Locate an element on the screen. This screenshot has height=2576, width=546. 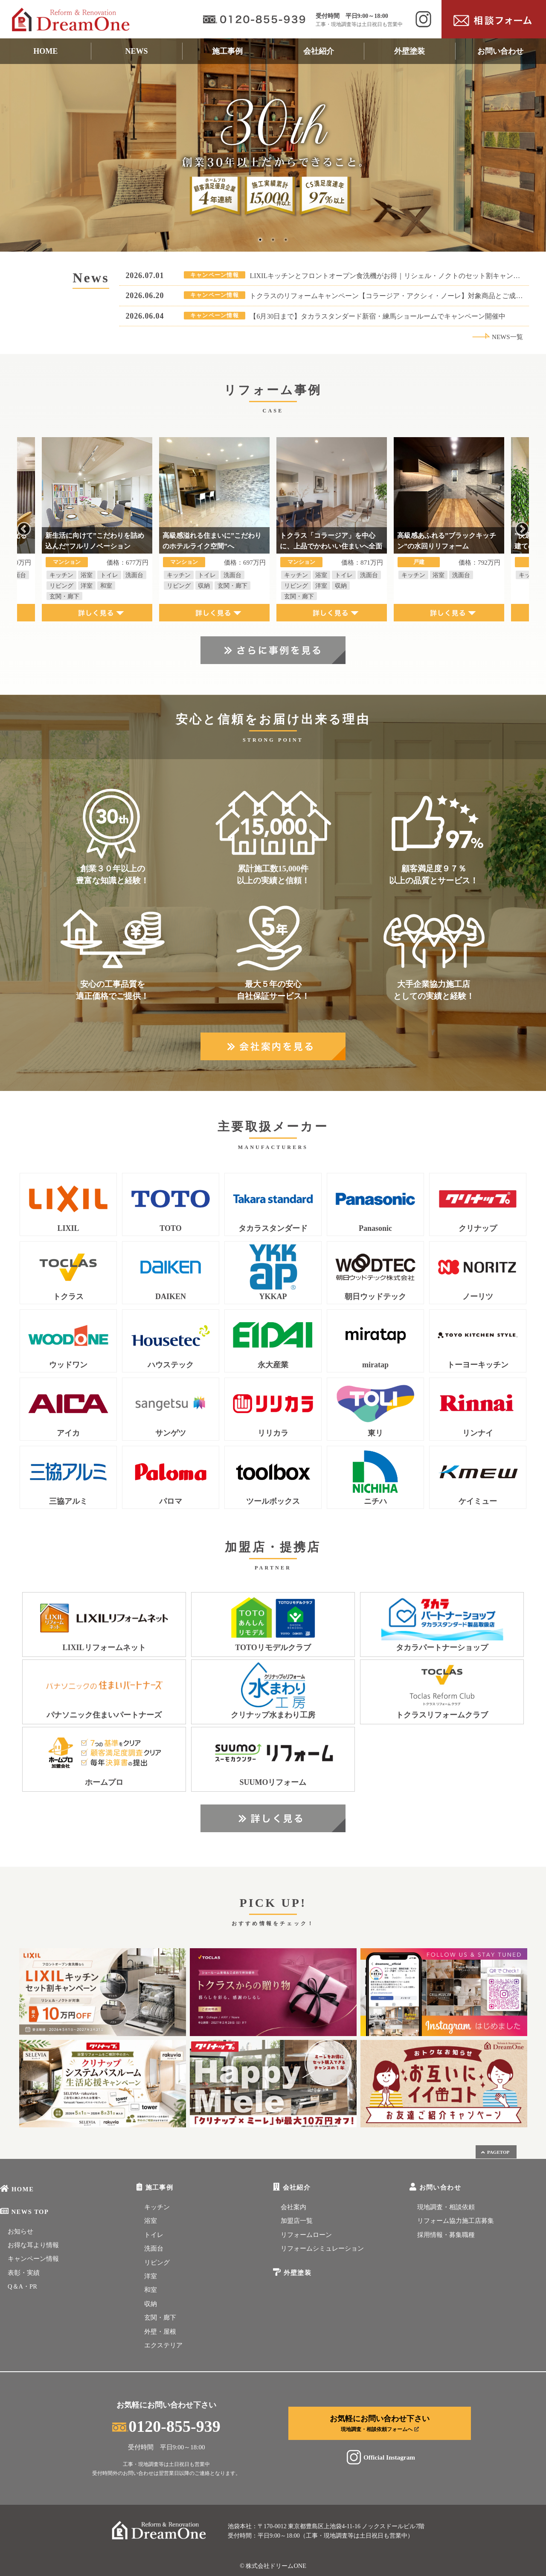
Next is located at coordinates (522, 529).